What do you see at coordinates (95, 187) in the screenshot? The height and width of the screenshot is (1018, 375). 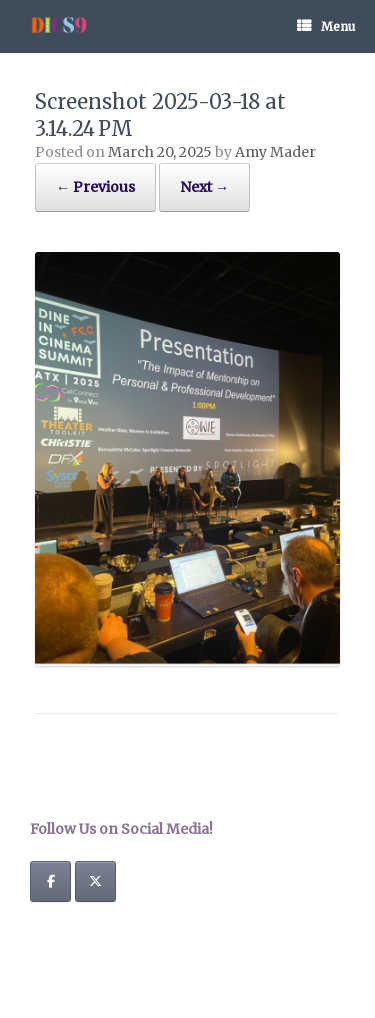 I see `← Previous` at bounding box center [95, 187].